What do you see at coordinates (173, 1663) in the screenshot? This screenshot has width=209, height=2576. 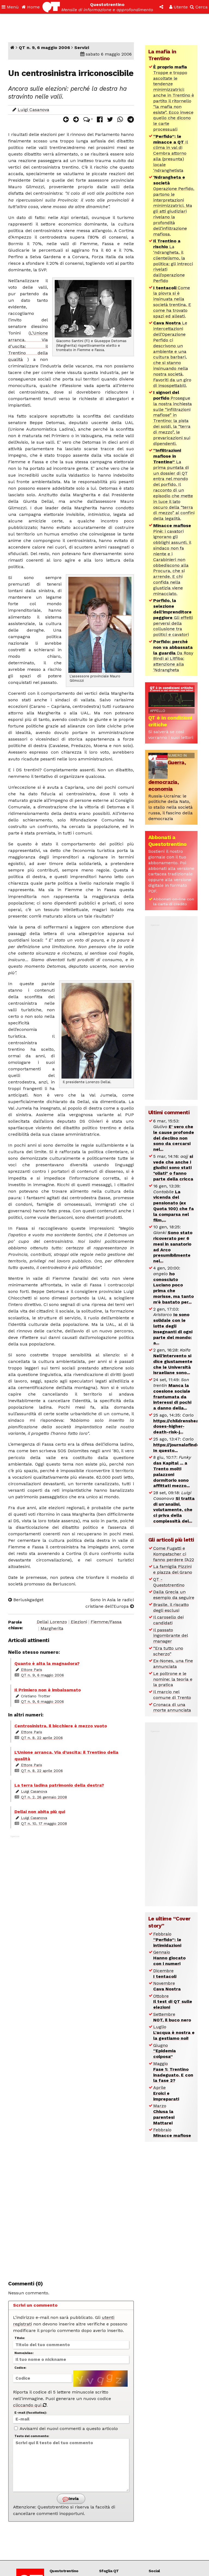 I see `Ex-Nones, una fine annunciata` at bounding box center [173, 1663].